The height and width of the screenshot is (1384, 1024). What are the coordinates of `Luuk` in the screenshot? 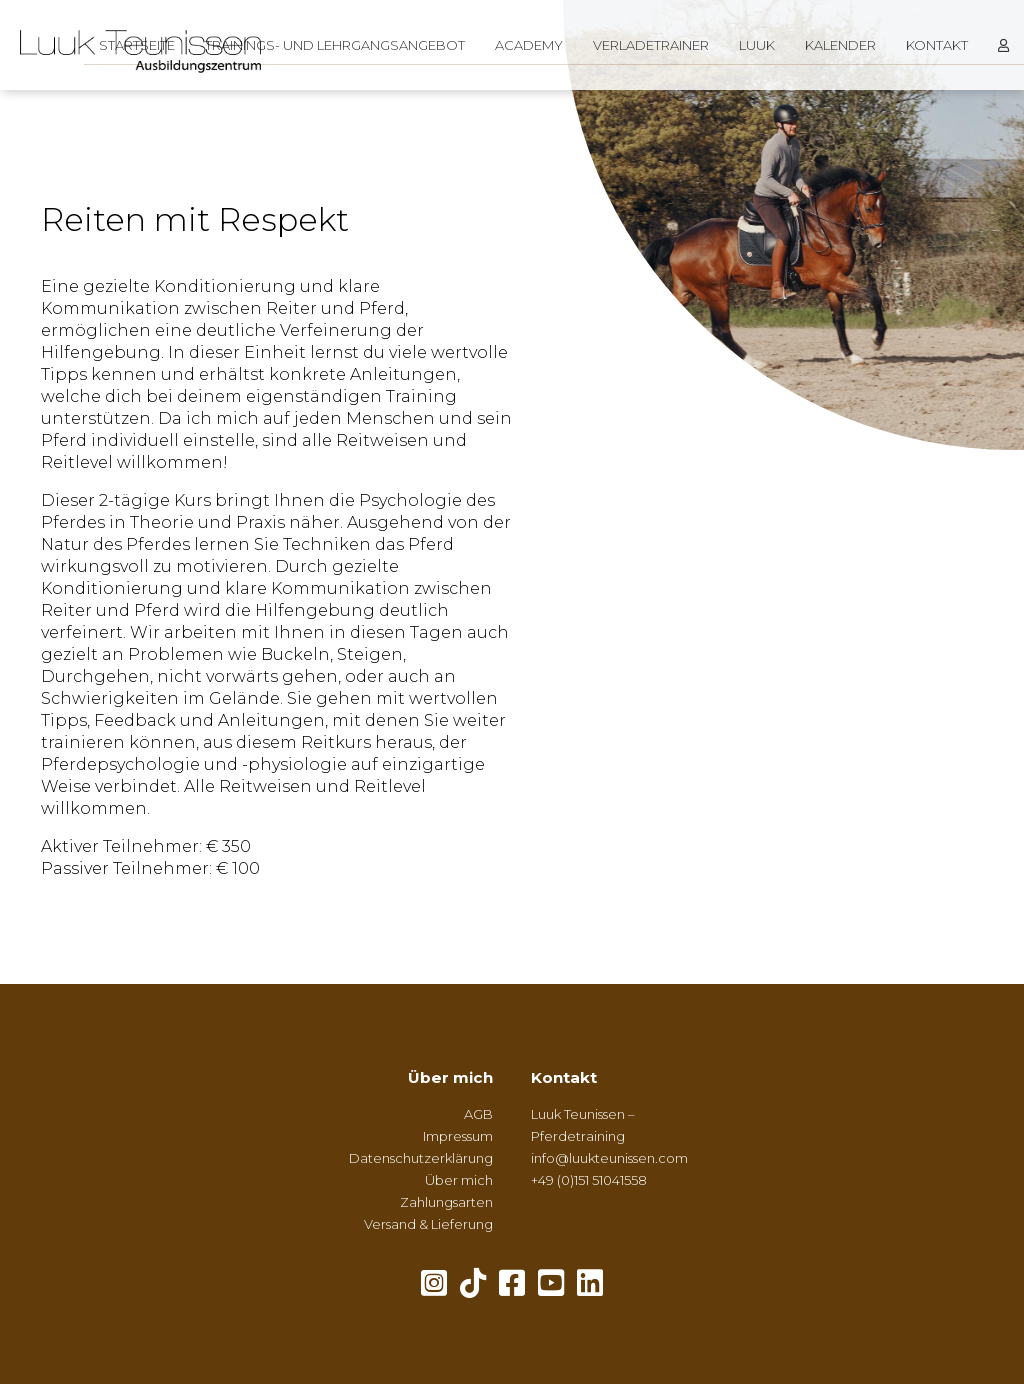 It's located at (757, 45).